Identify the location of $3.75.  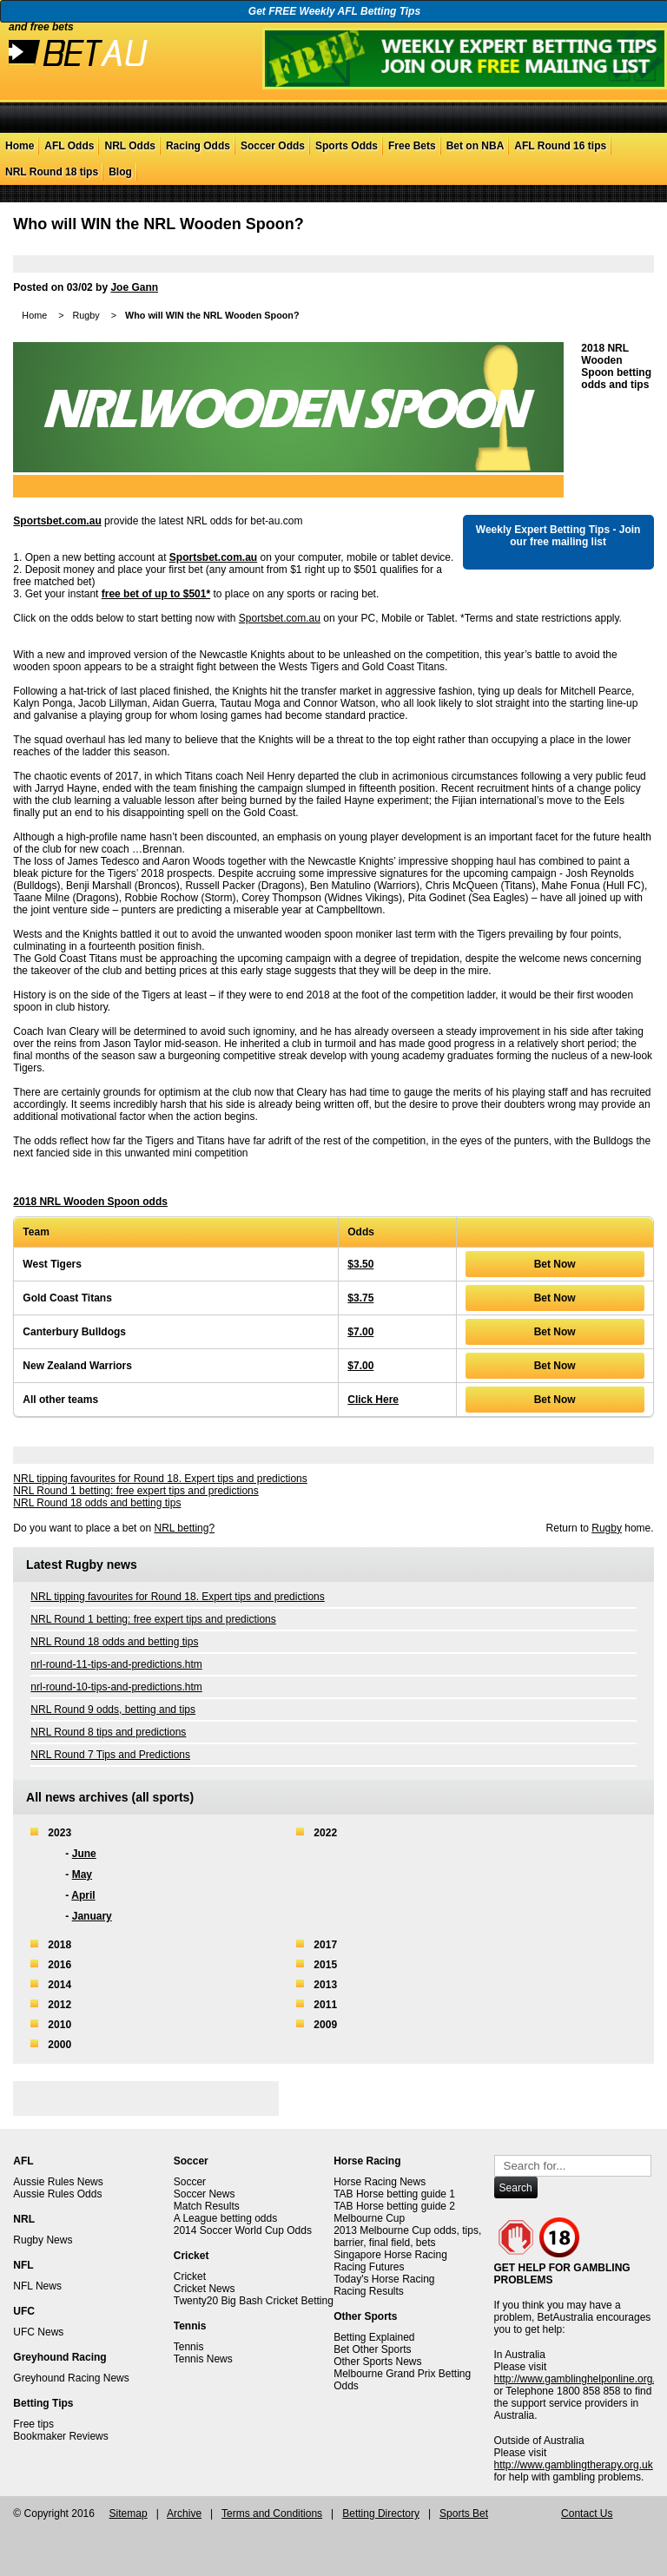
(360, 1298).